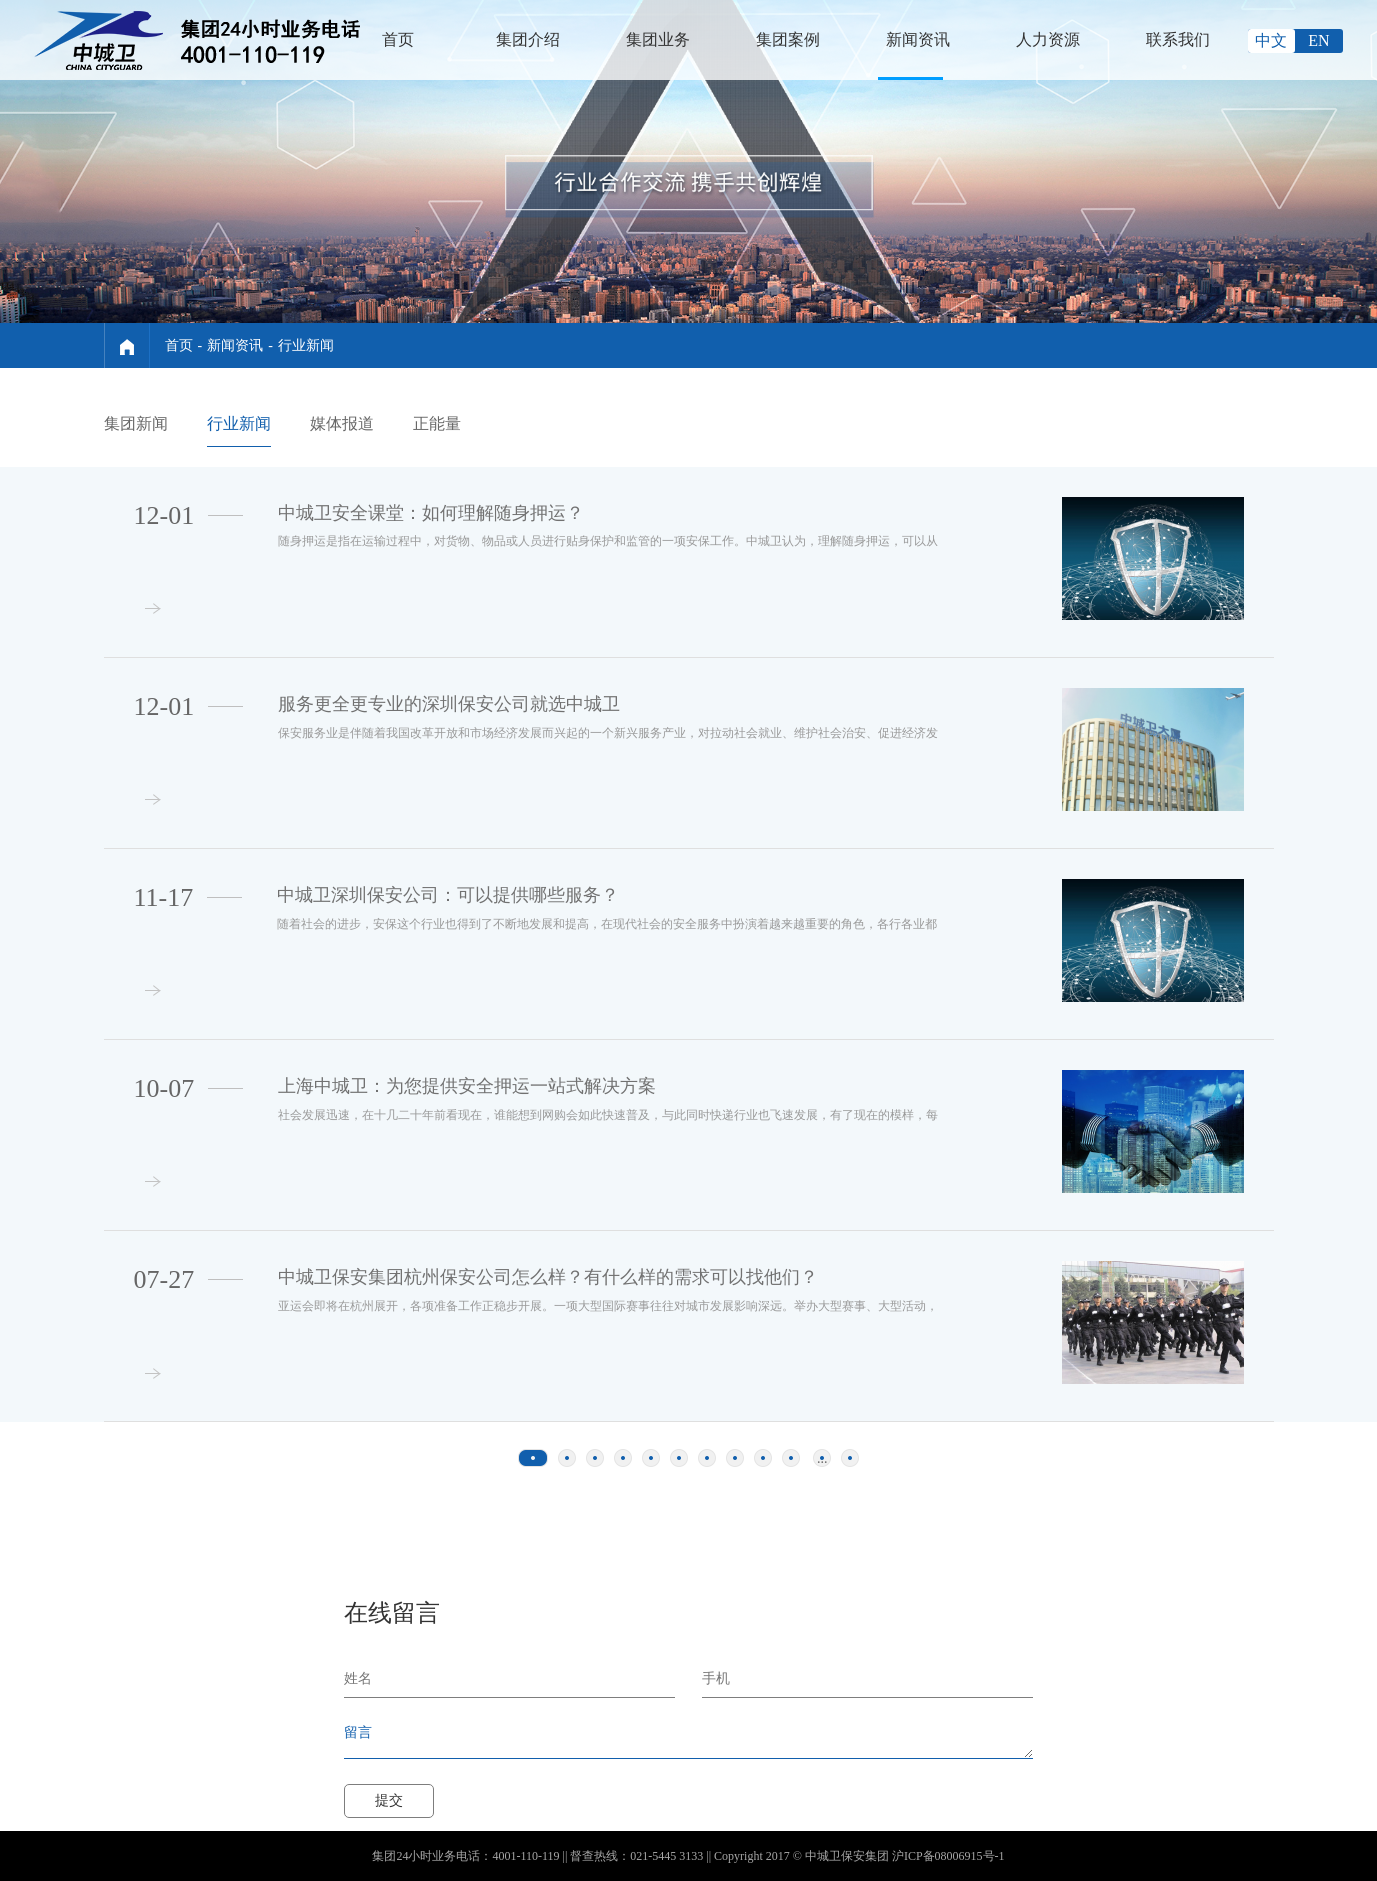 The height and width of the screenshot is (1881, 1377). I want to click on ..., so click(822, 1458).